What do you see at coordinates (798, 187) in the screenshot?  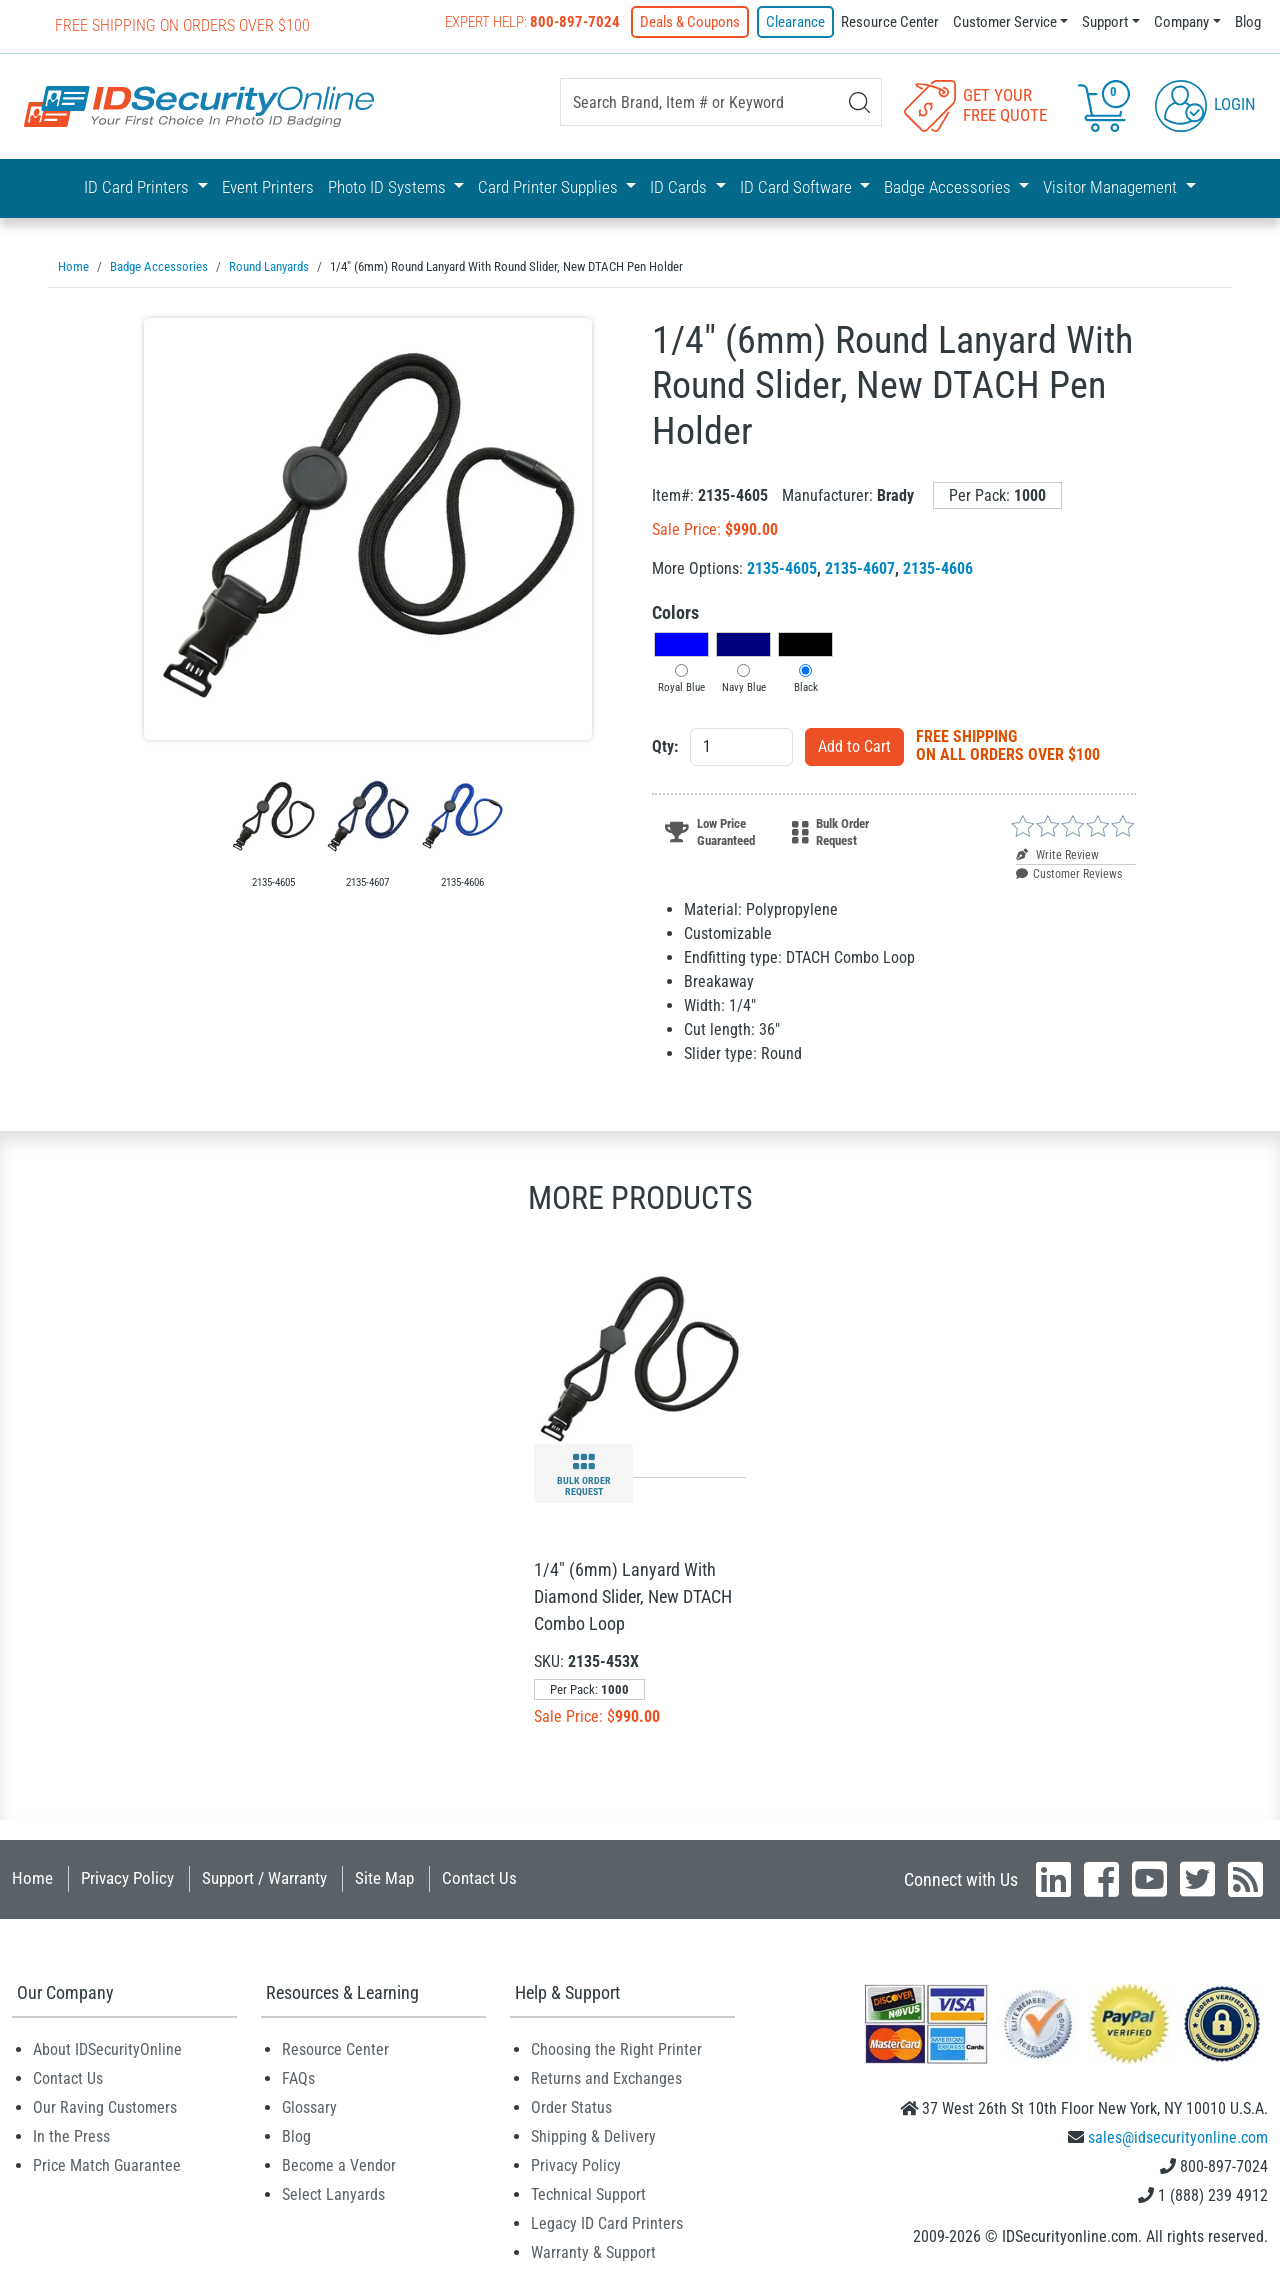 I see `ID Card Software [button]` at bounding box center [798, 187].